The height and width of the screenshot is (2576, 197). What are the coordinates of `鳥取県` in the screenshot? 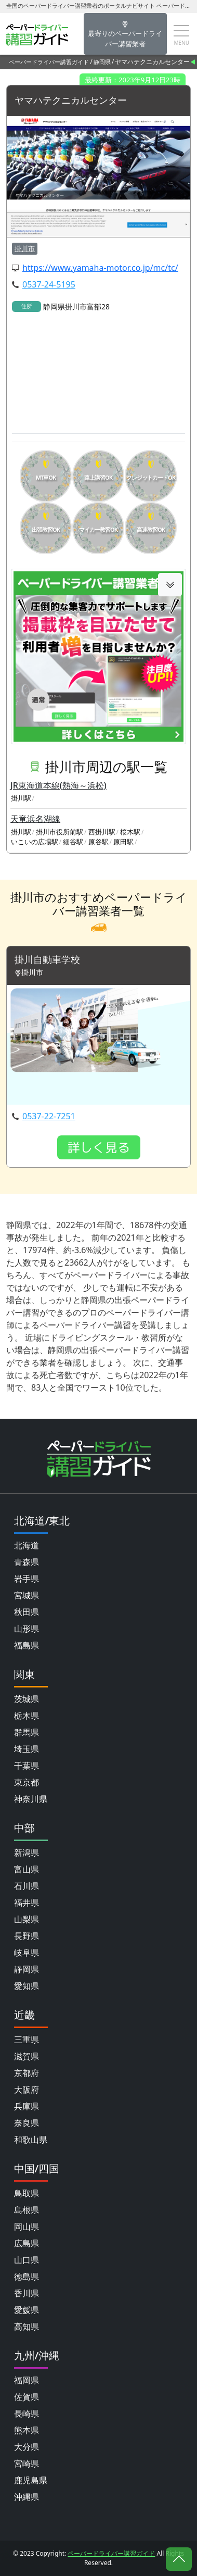 It's located at (26, 2193).